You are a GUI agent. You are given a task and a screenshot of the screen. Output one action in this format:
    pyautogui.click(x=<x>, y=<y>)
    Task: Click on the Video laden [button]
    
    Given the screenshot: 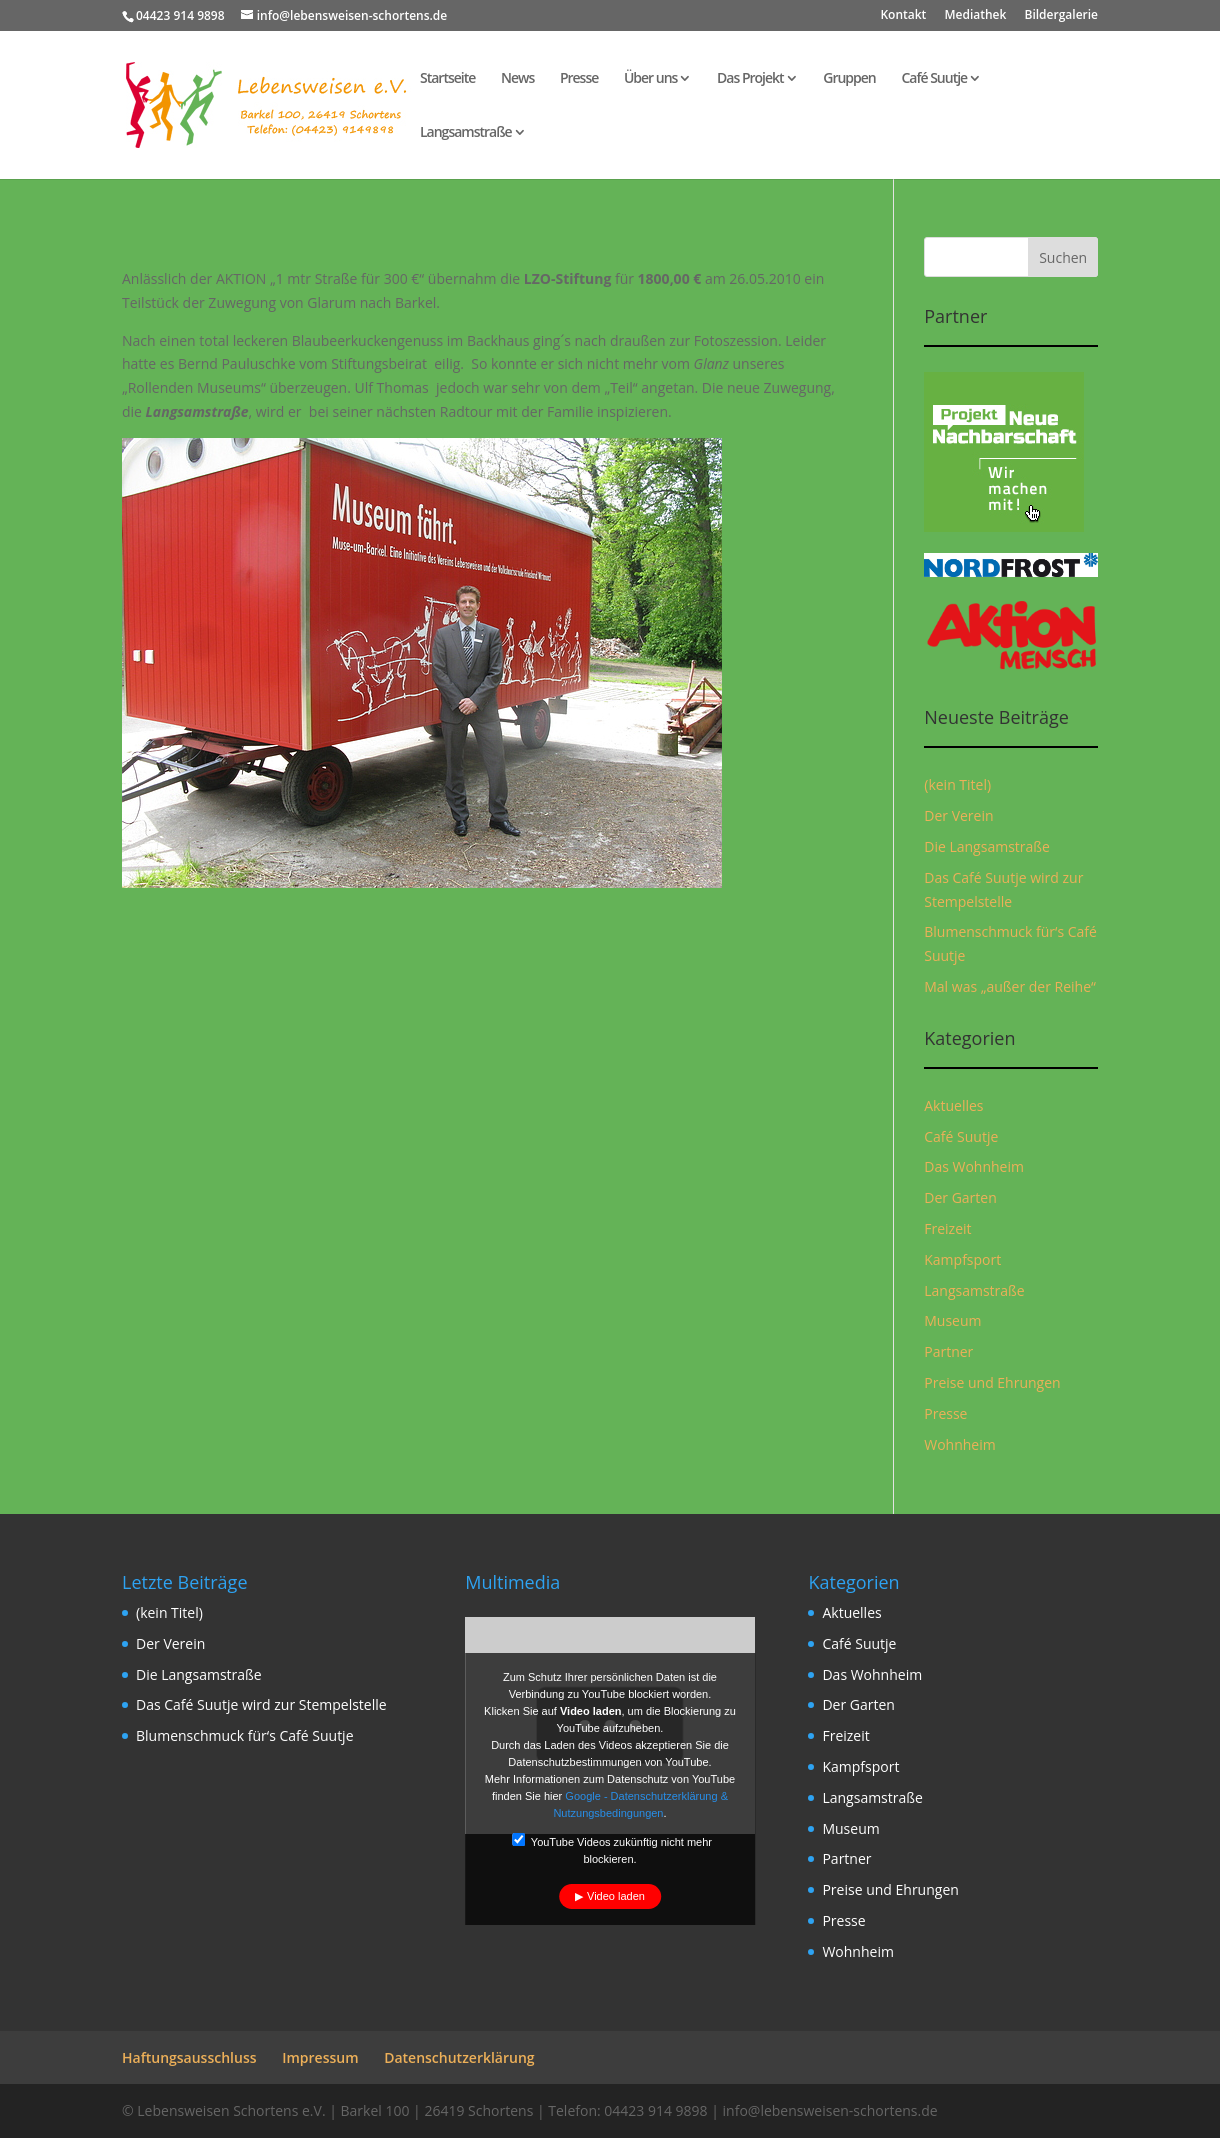 What is the action you would take?
    pyautogui.click(x=616, y=1896)
    